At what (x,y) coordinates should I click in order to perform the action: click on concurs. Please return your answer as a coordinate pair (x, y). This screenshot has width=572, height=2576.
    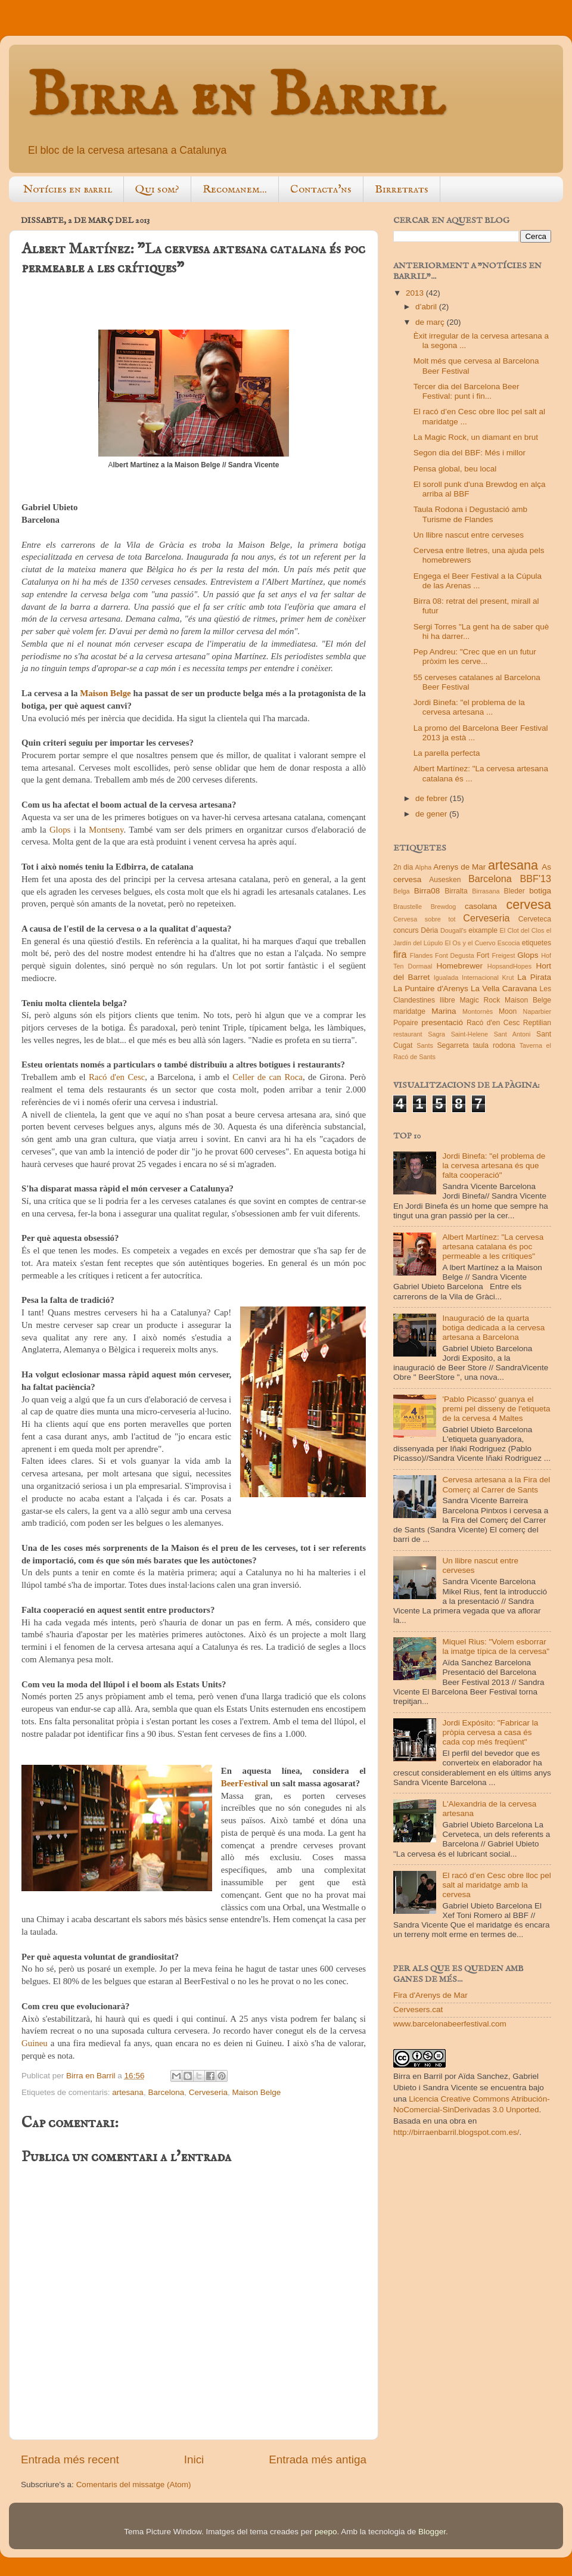
    Looking at the image, I should click on (406, 930).